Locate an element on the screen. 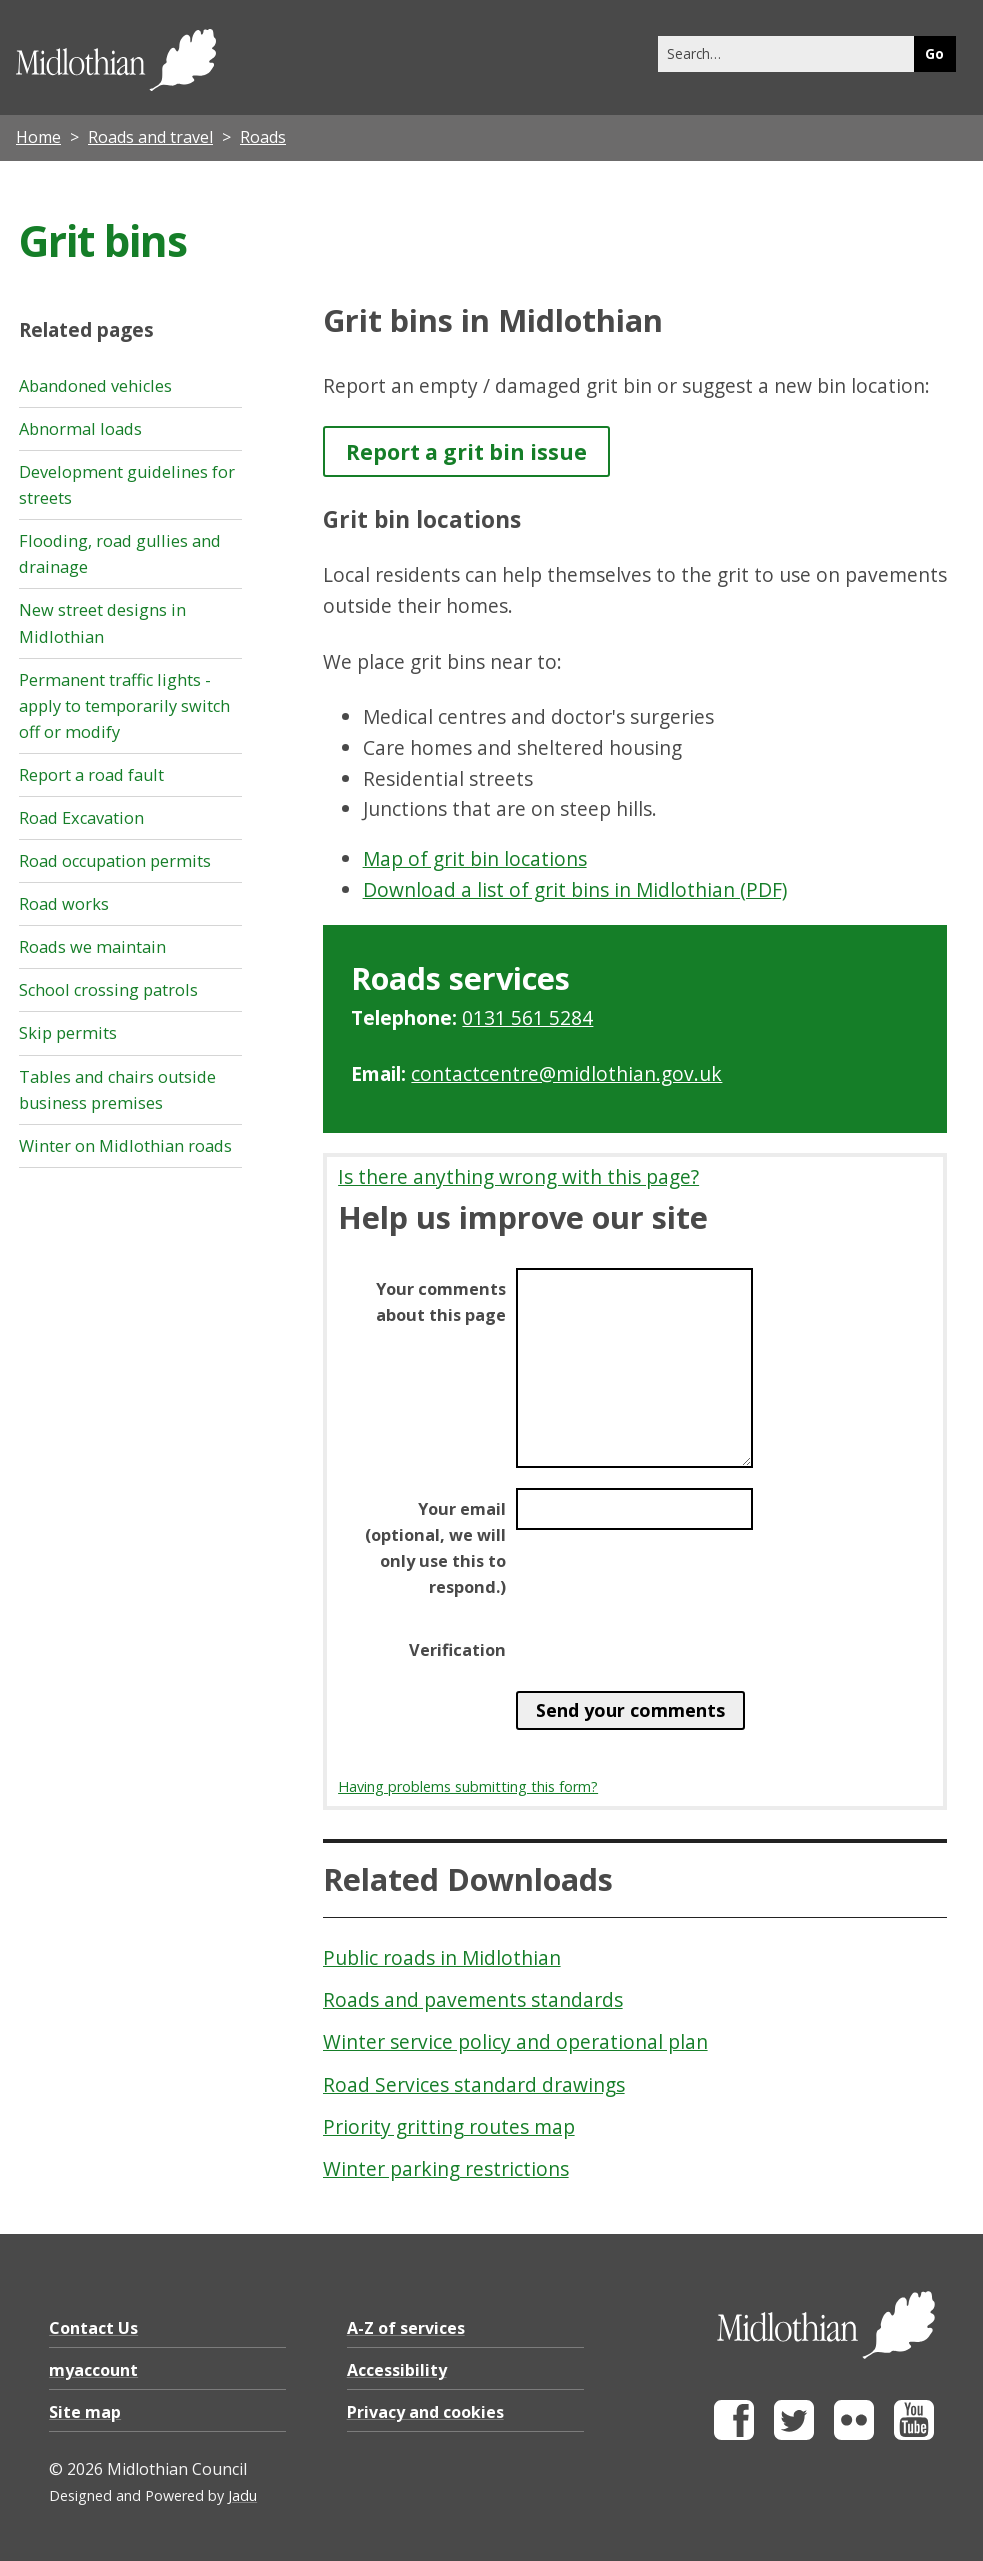 Image resolution: width=983 pixels, height=2561 pixels. Report a grit bin issue is located at coordinates (466, 451).